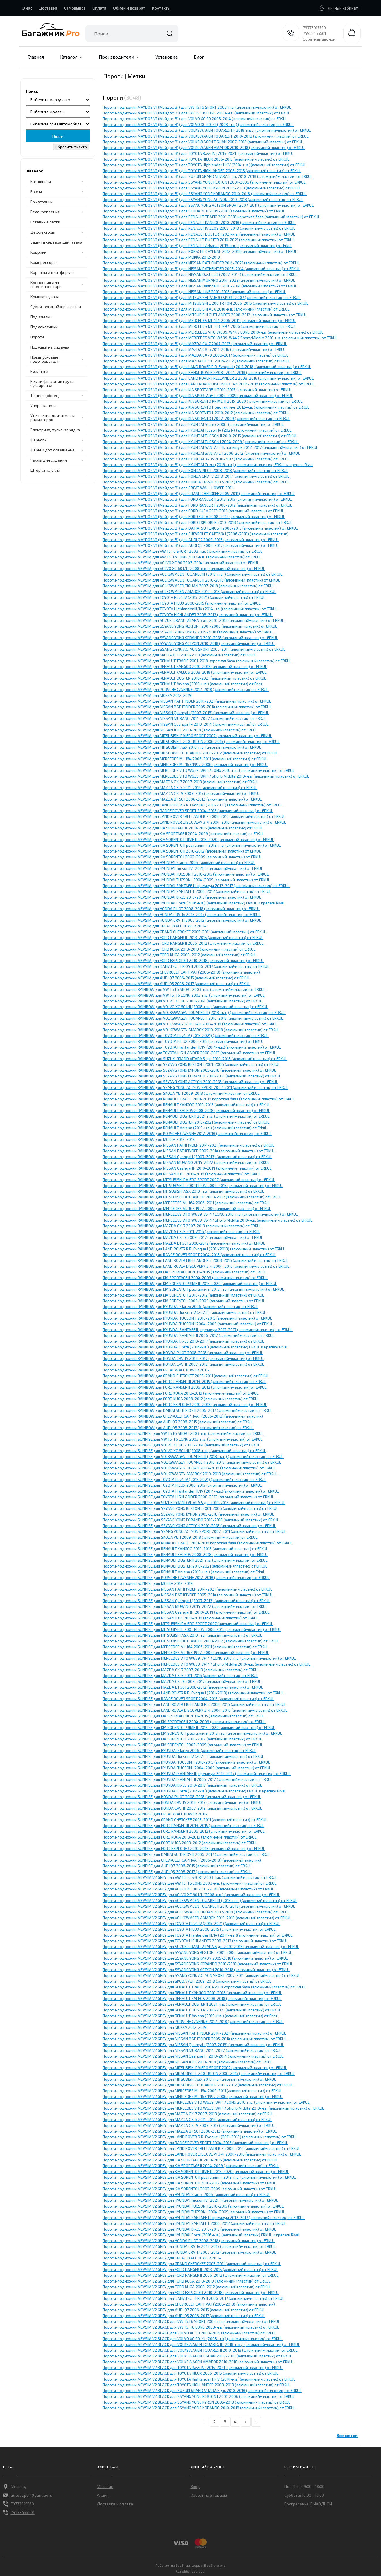 This screenshot has width=381, height=2576. I want to click on Пороги-подножки MEVSIM V2 GREY для KIA SORENTO II 2010-2012 (алюминий+пластик) от ERKUL, so click(189, 2183).